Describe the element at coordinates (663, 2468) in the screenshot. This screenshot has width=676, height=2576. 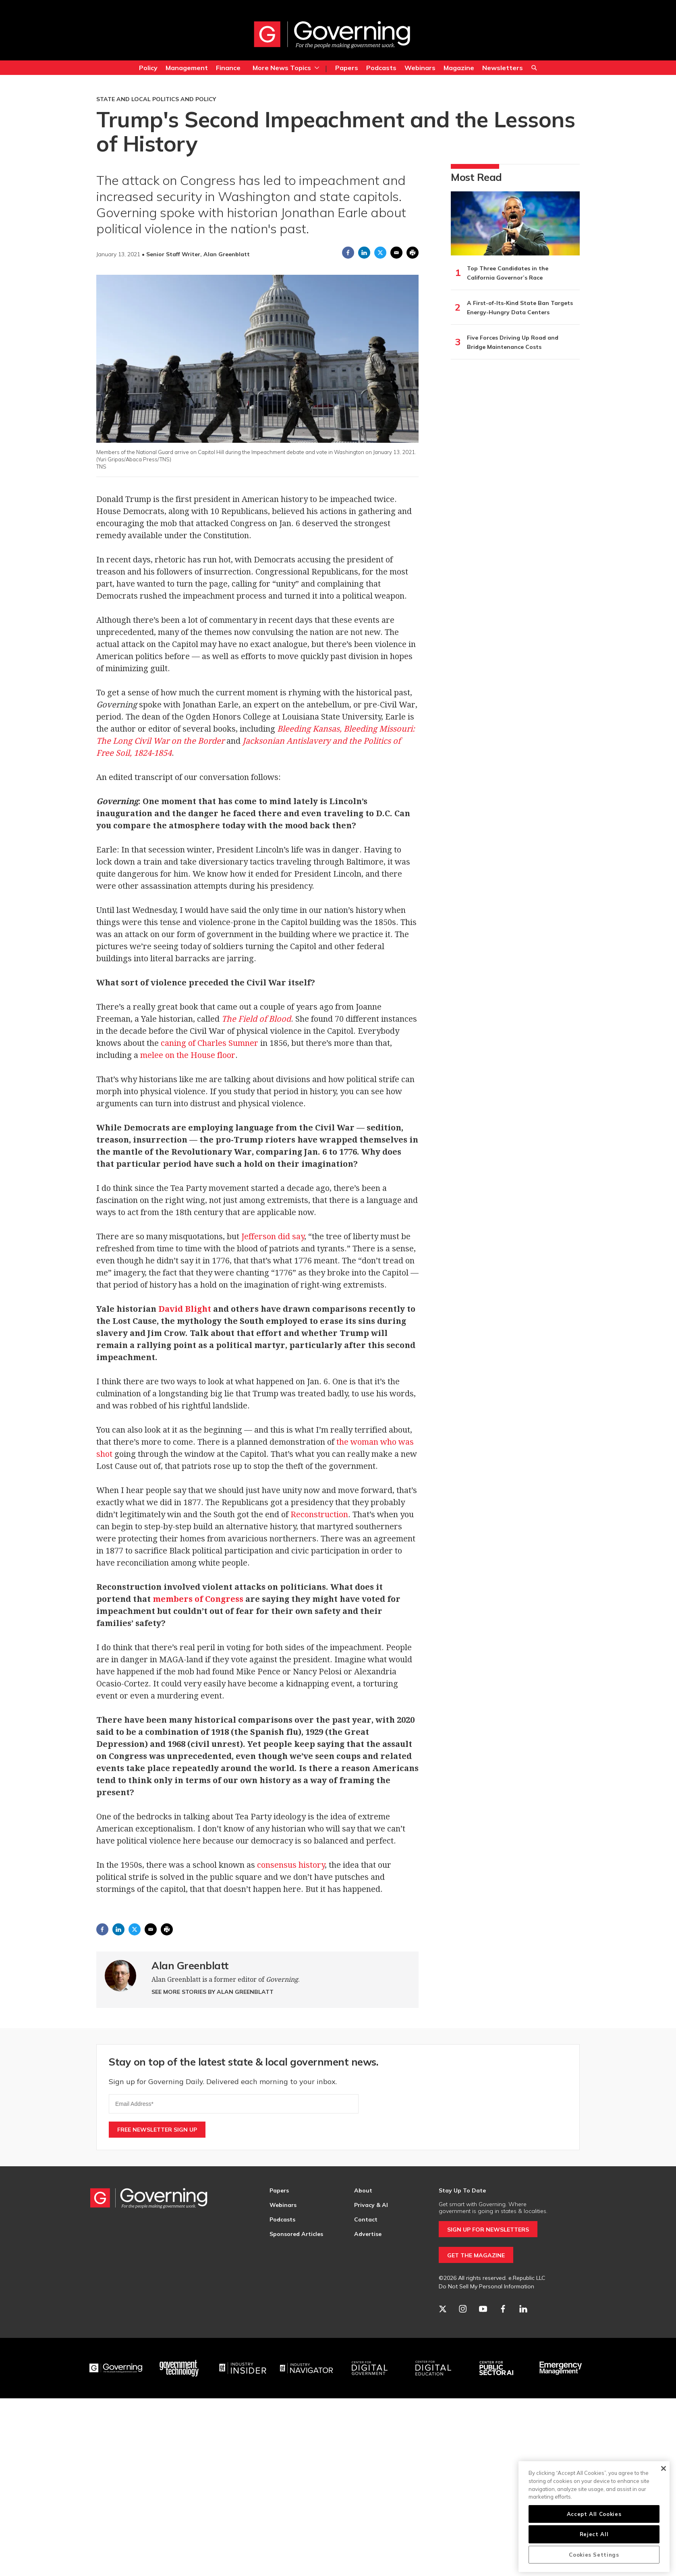
I see `[Close]` at that location.